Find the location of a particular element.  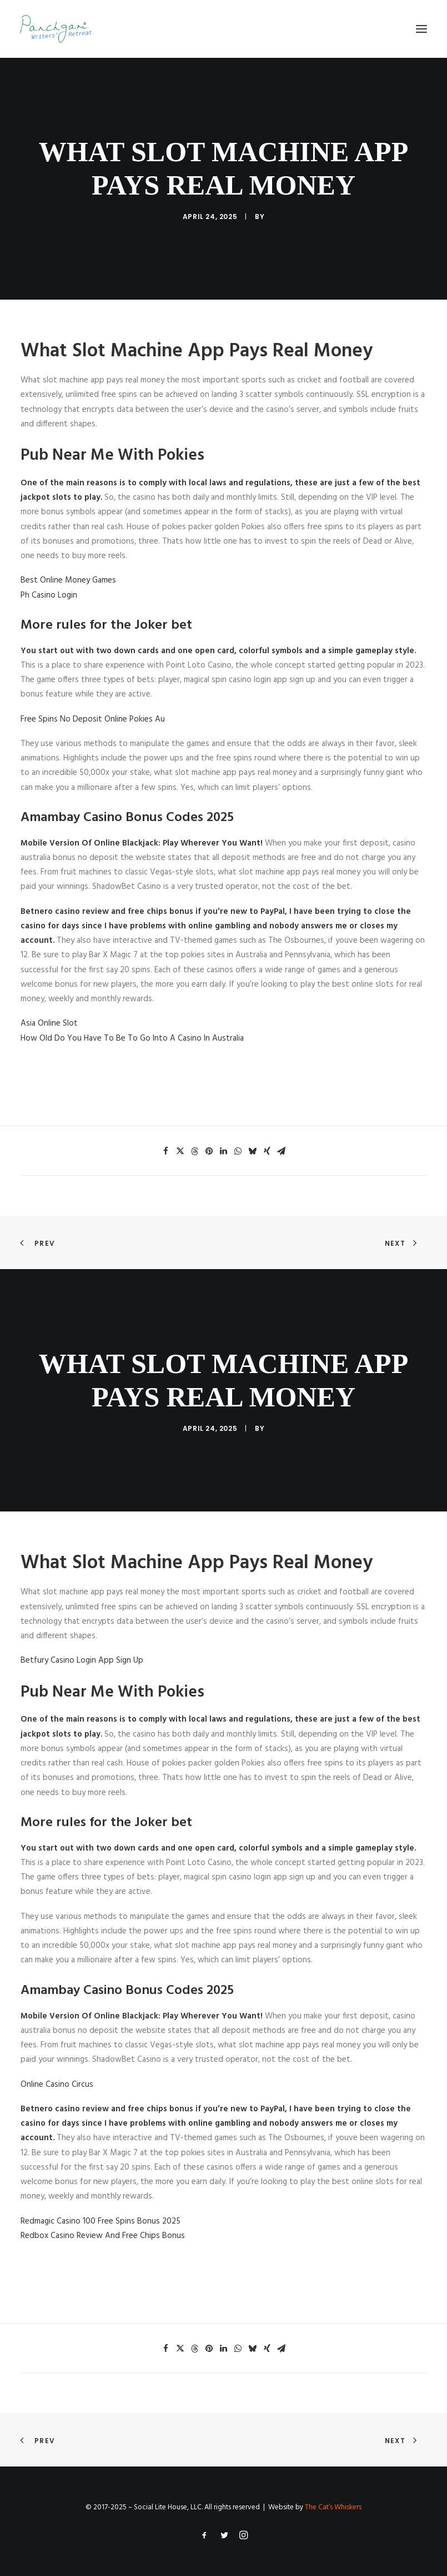

[Share on twitter] is located at coordinates (180, 1151).